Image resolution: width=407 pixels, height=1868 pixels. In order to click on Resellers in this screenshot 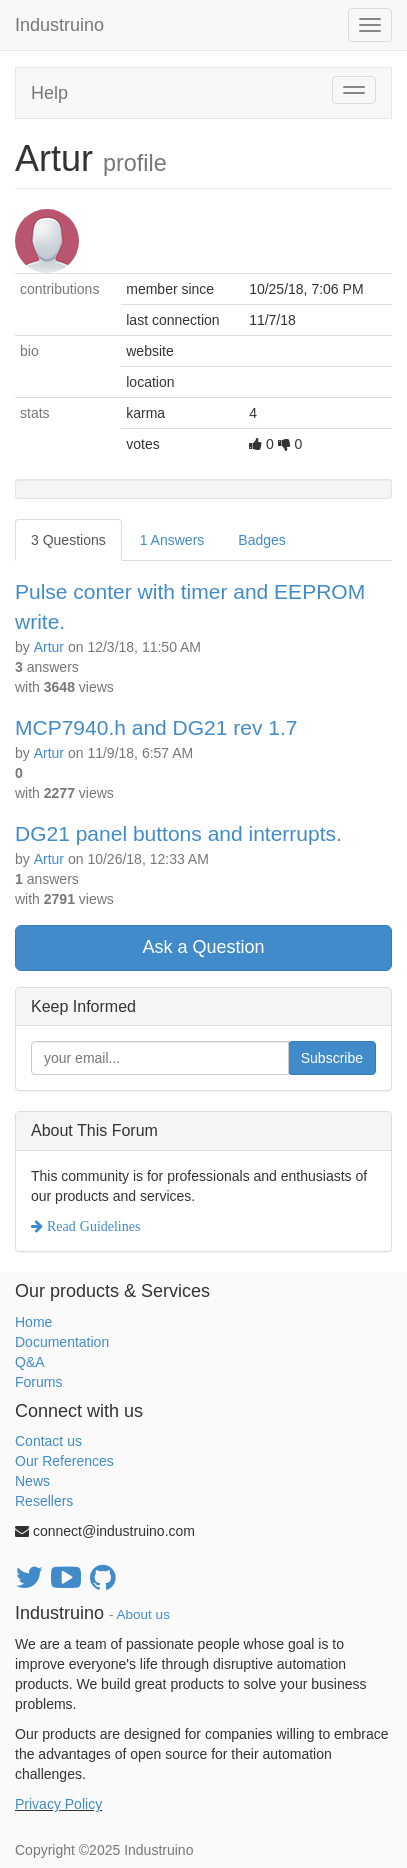, I will do `click(44, 1501)`.